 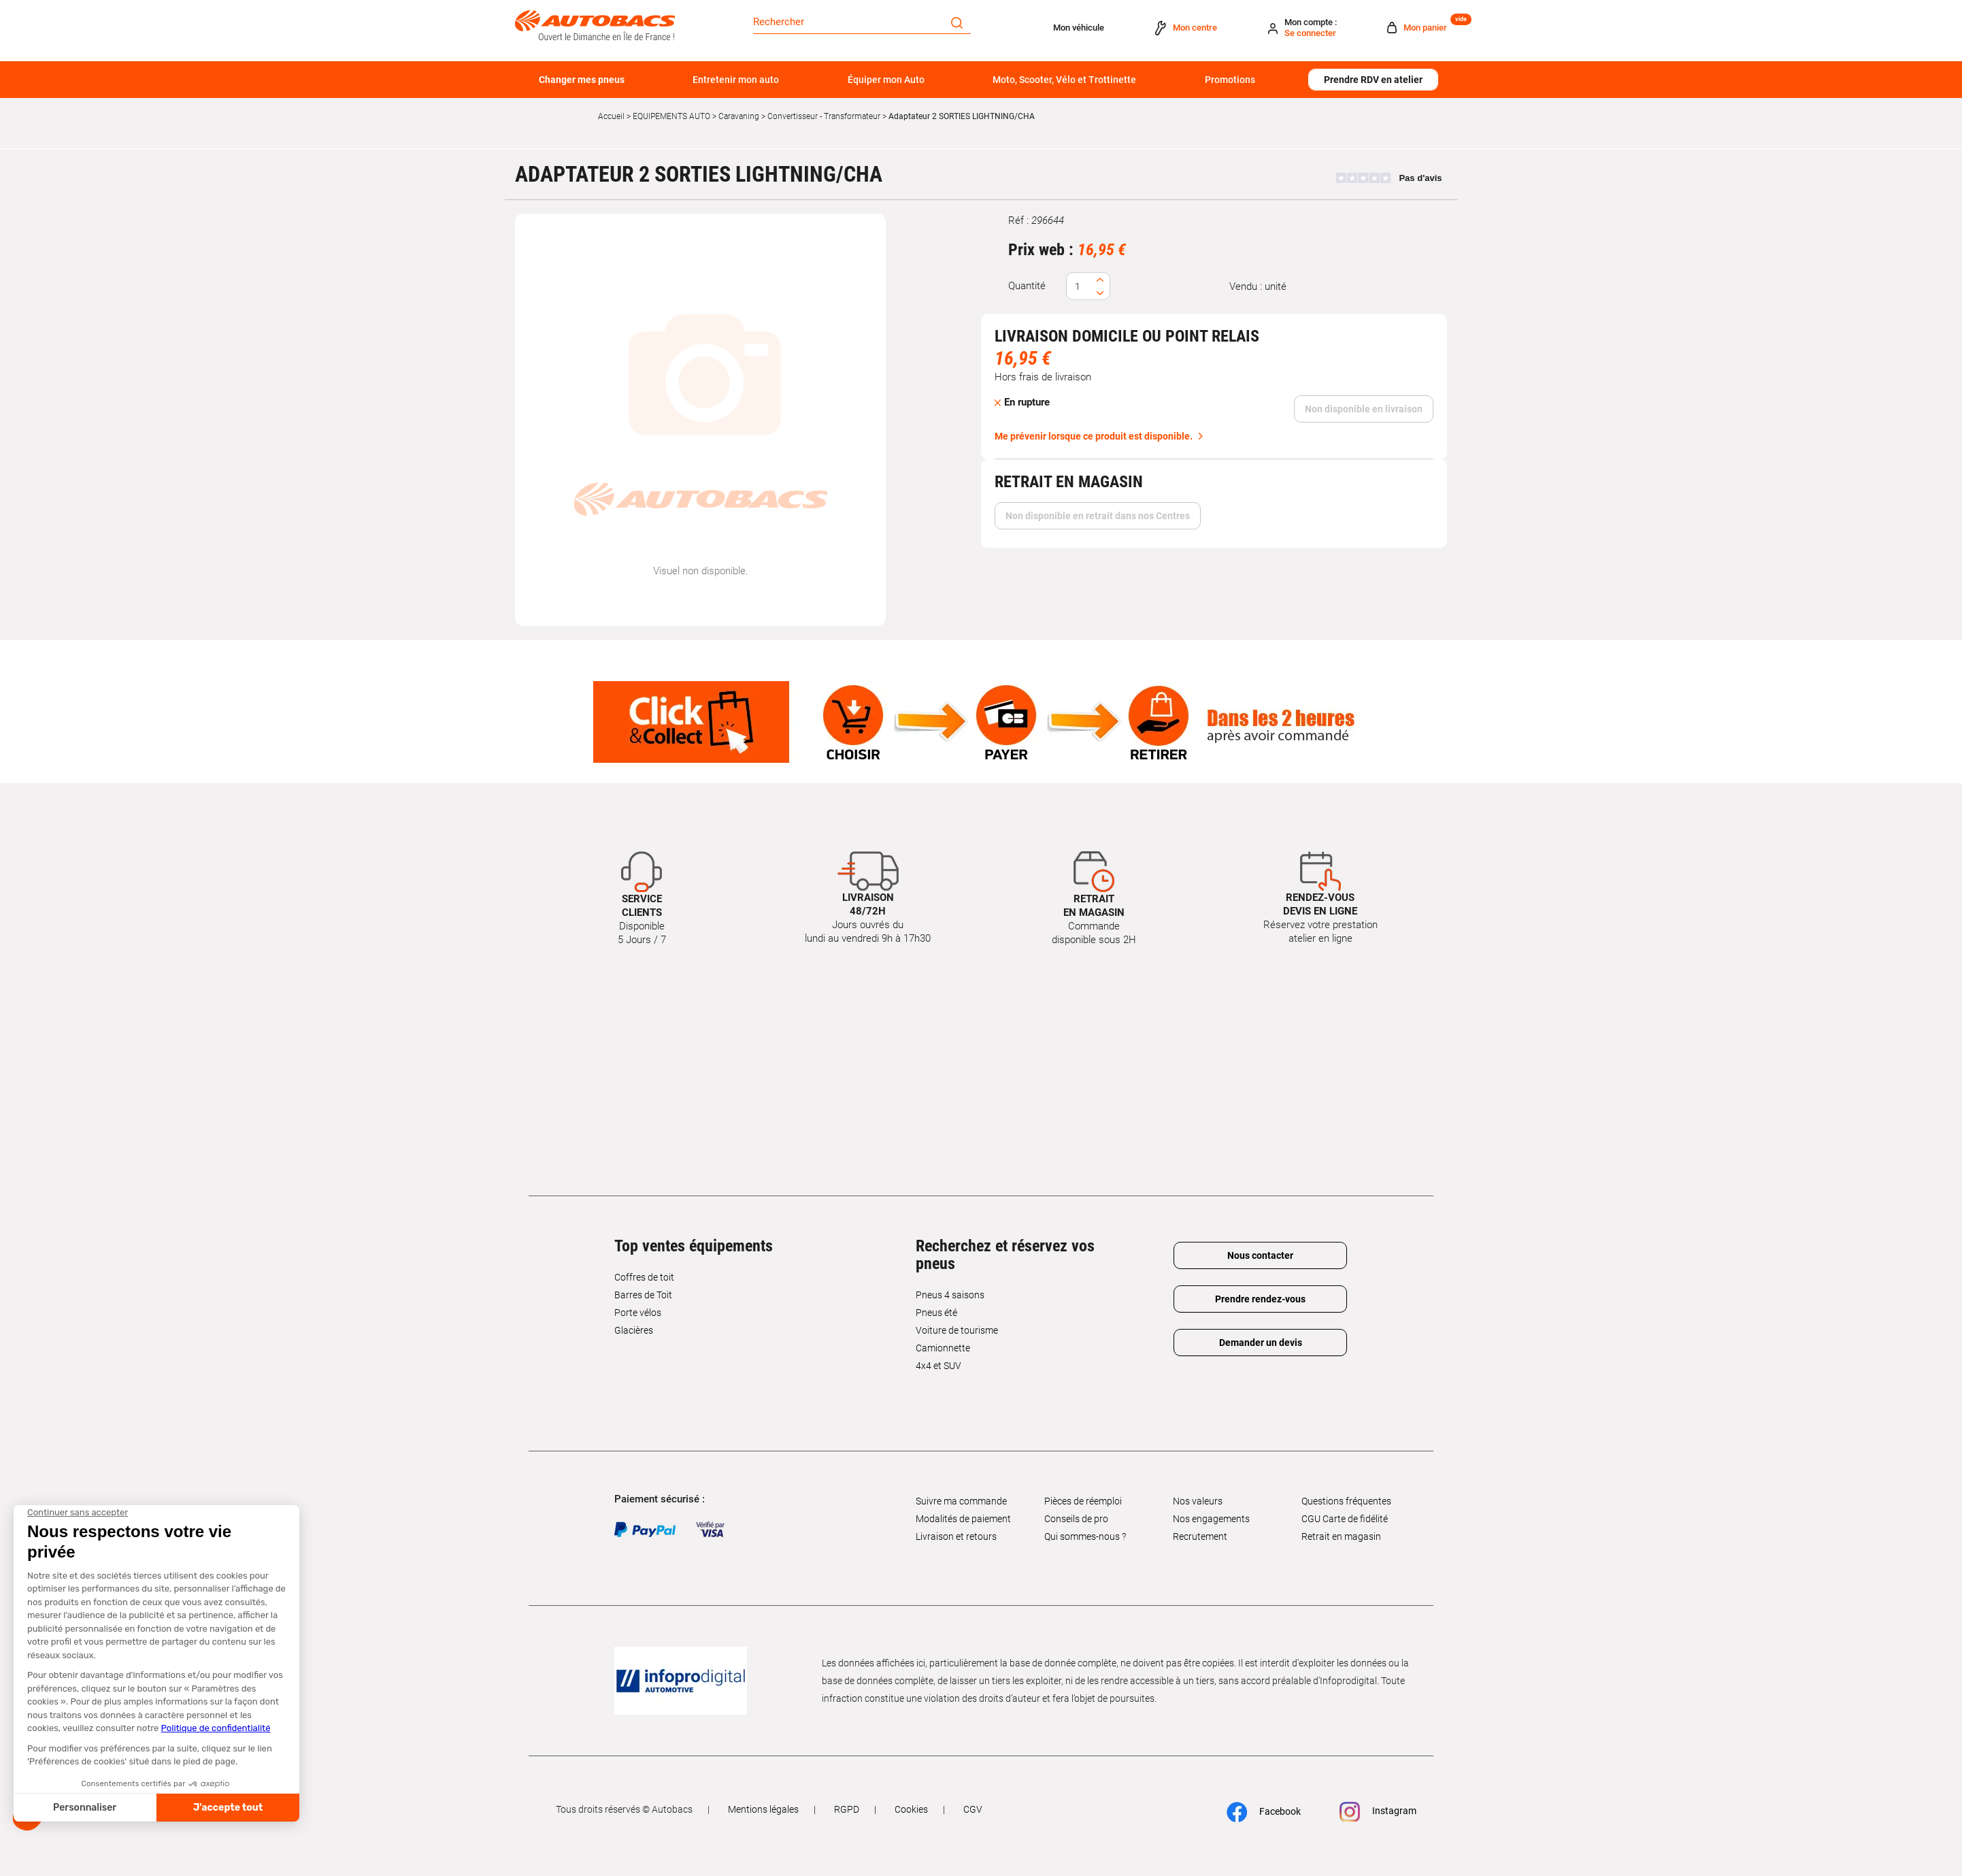 I want to click on Mentions légales, so click(x=763, y=1809).